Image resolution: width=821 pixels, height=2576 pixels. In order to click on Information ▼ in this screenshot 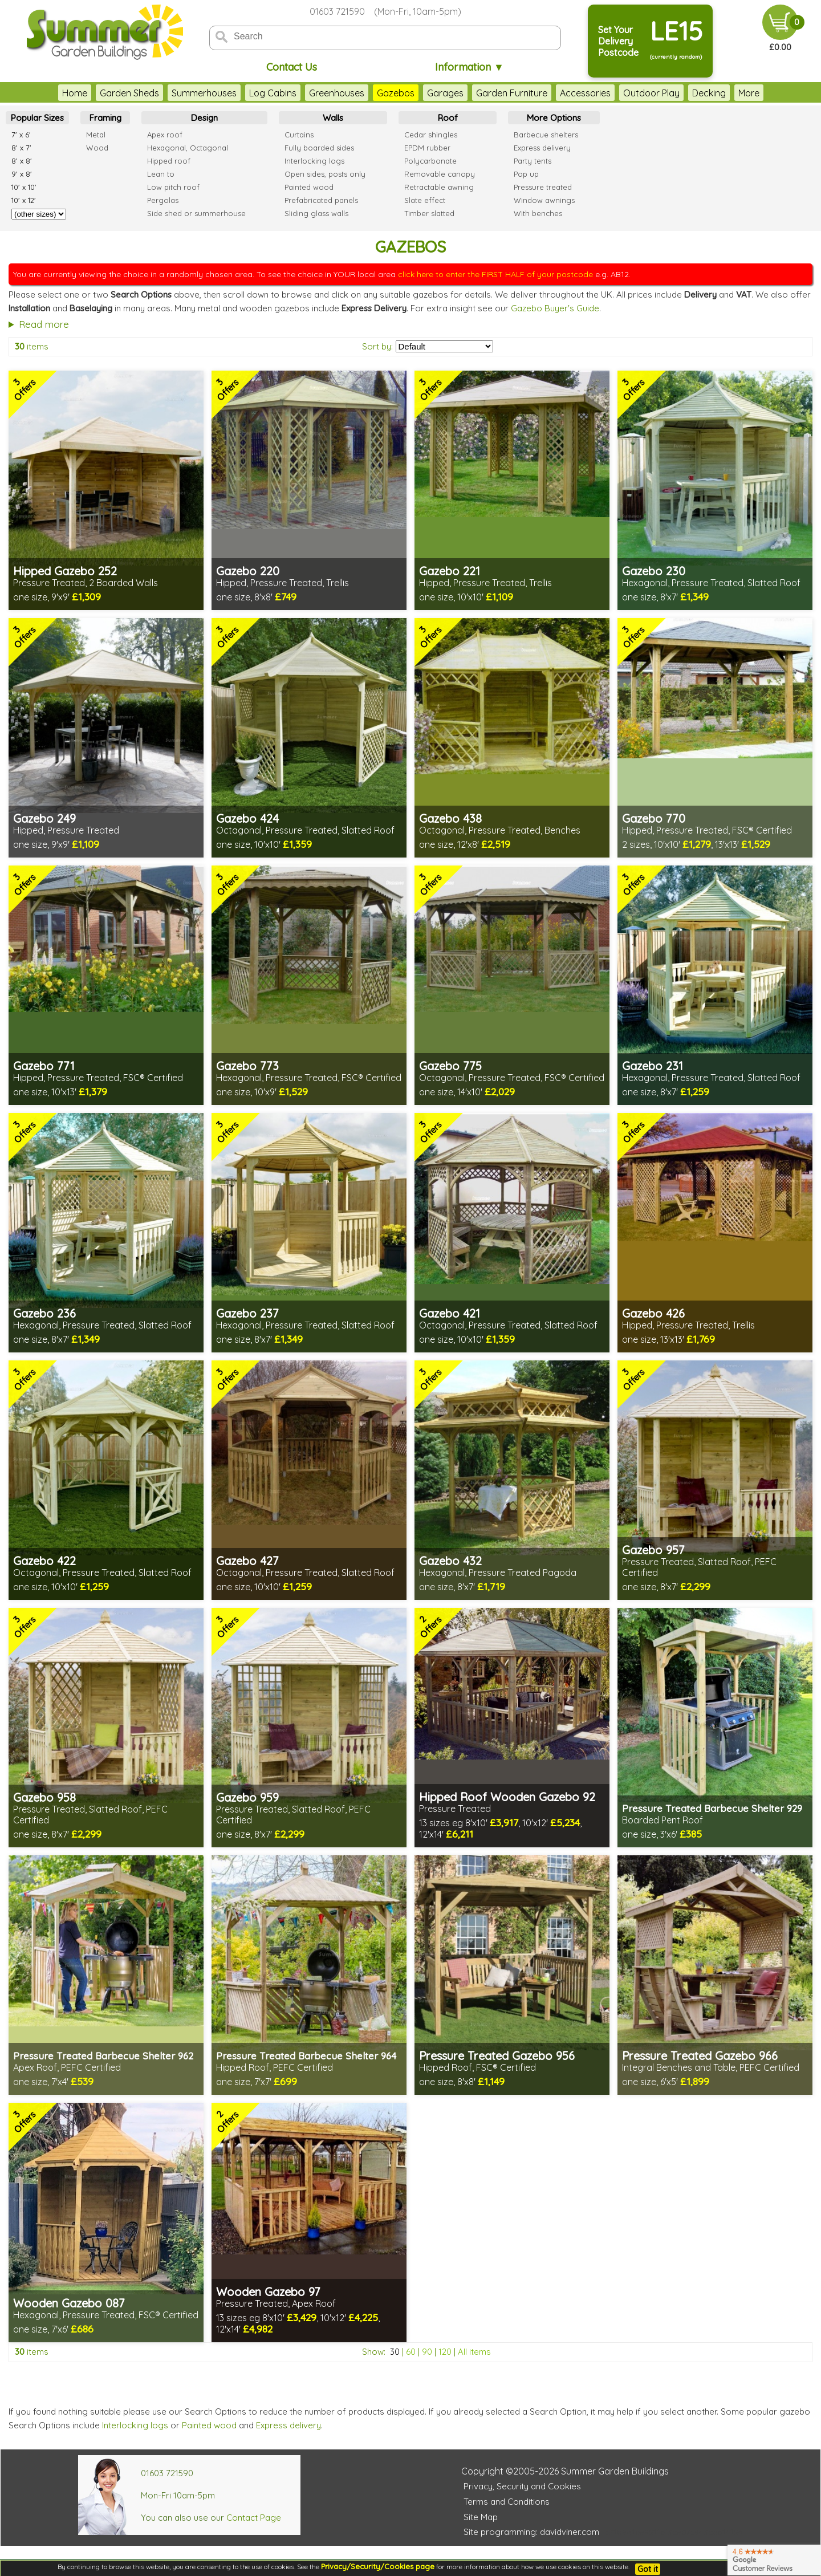, I will do `click(469, 67)`.